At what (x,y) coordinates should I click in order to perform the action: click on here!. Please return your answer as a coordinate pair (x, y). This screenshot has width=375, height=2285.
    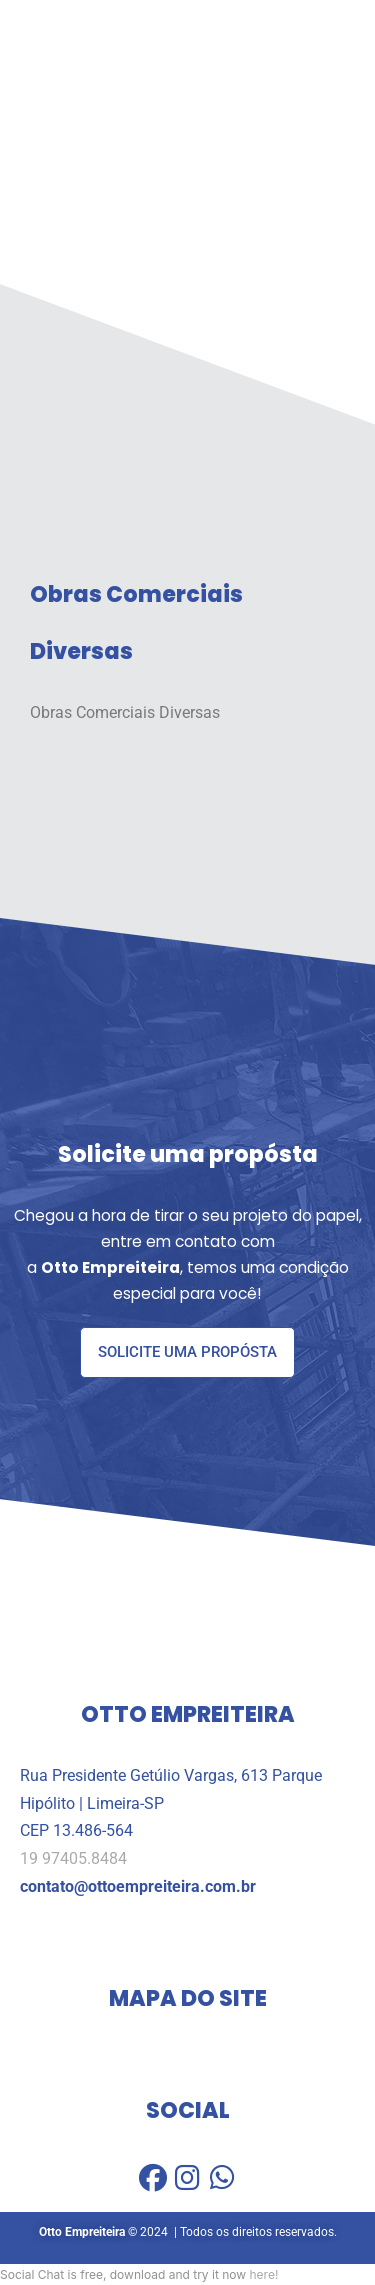
    Looking at the image, I should click on (263, 2274).